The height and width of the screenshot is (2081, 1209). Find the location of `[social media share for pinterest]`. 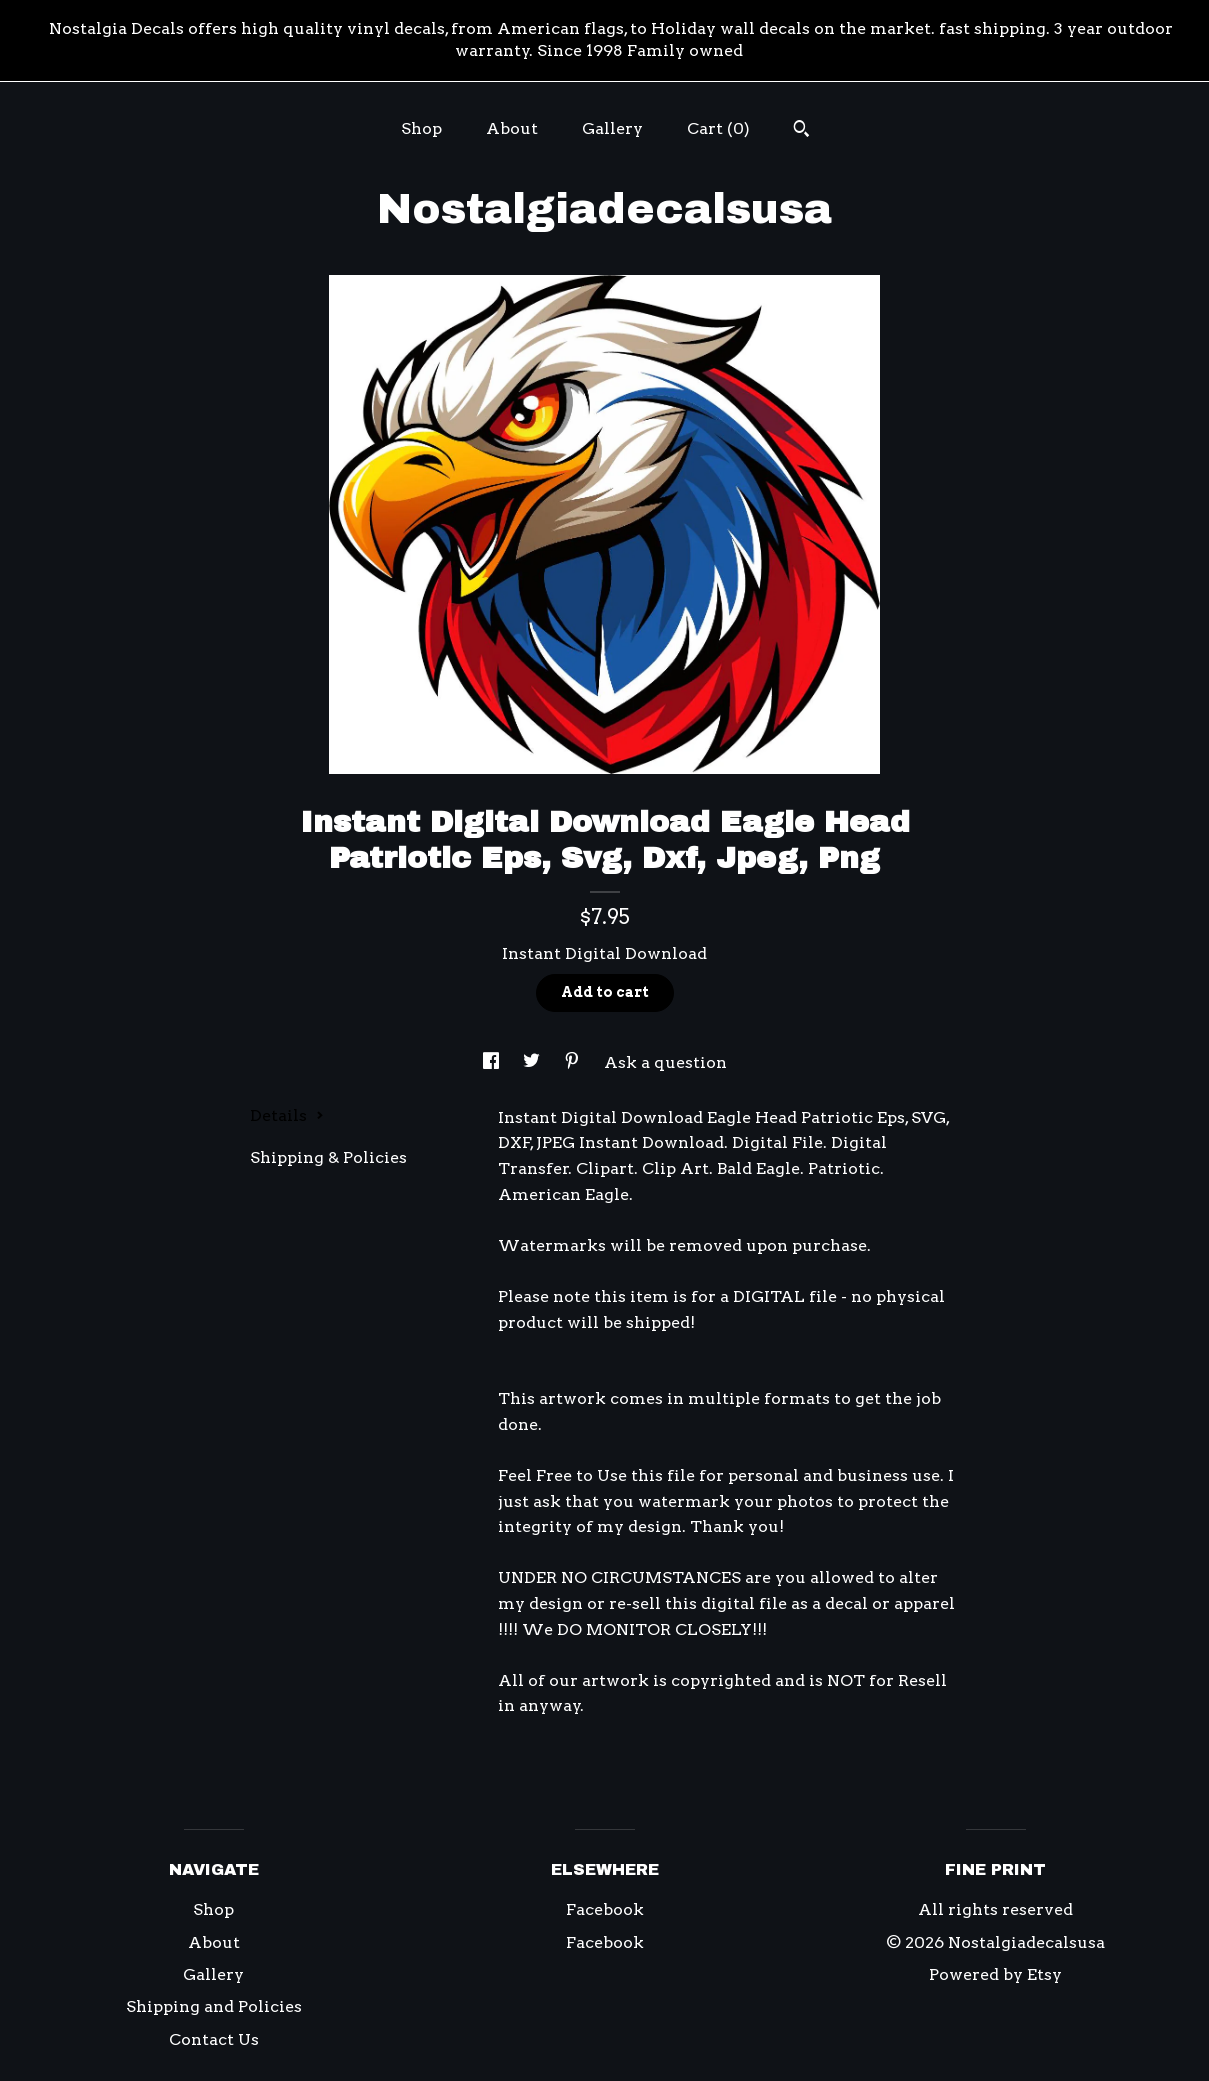

[social media share for pinterest] is located at coordinates (574, 1062).